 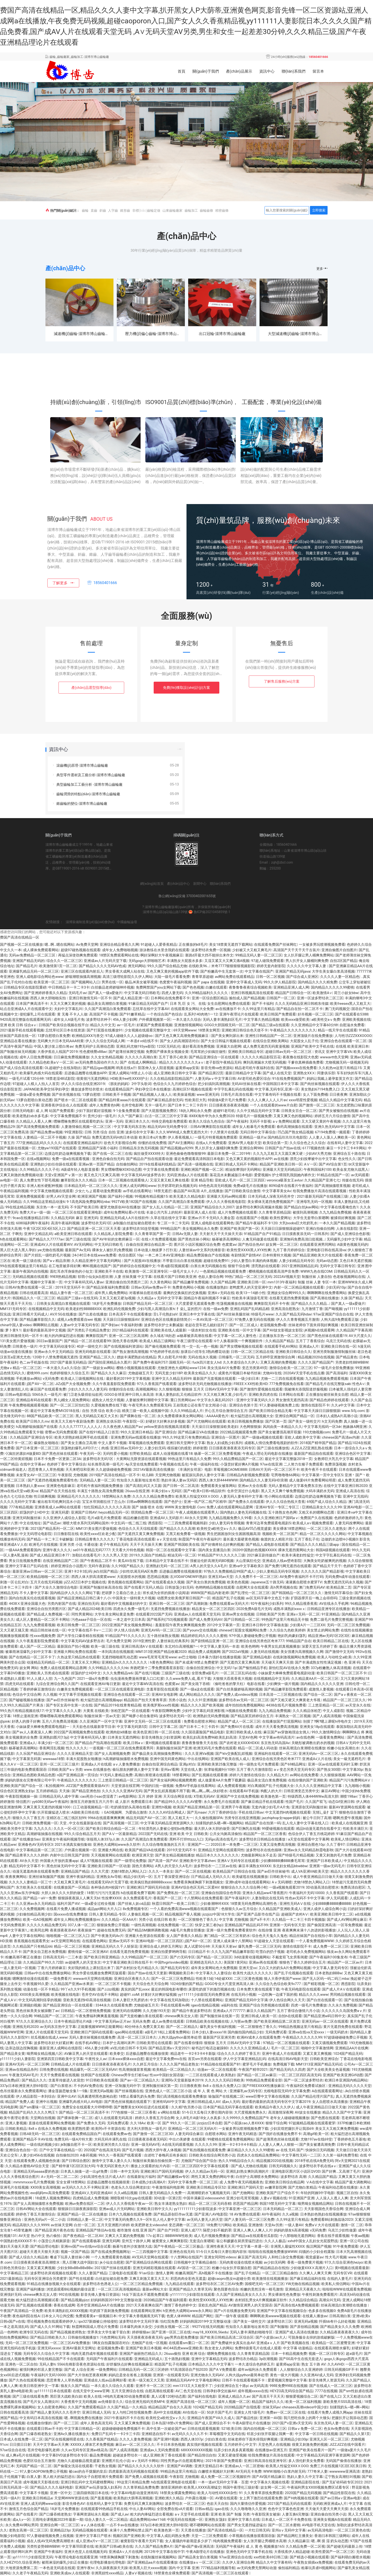 What do you see at coordinates (227, 961) in the screenshot?
I see `又湿又紧又大又爽又痛A视频` at bounding box center [227, 961].